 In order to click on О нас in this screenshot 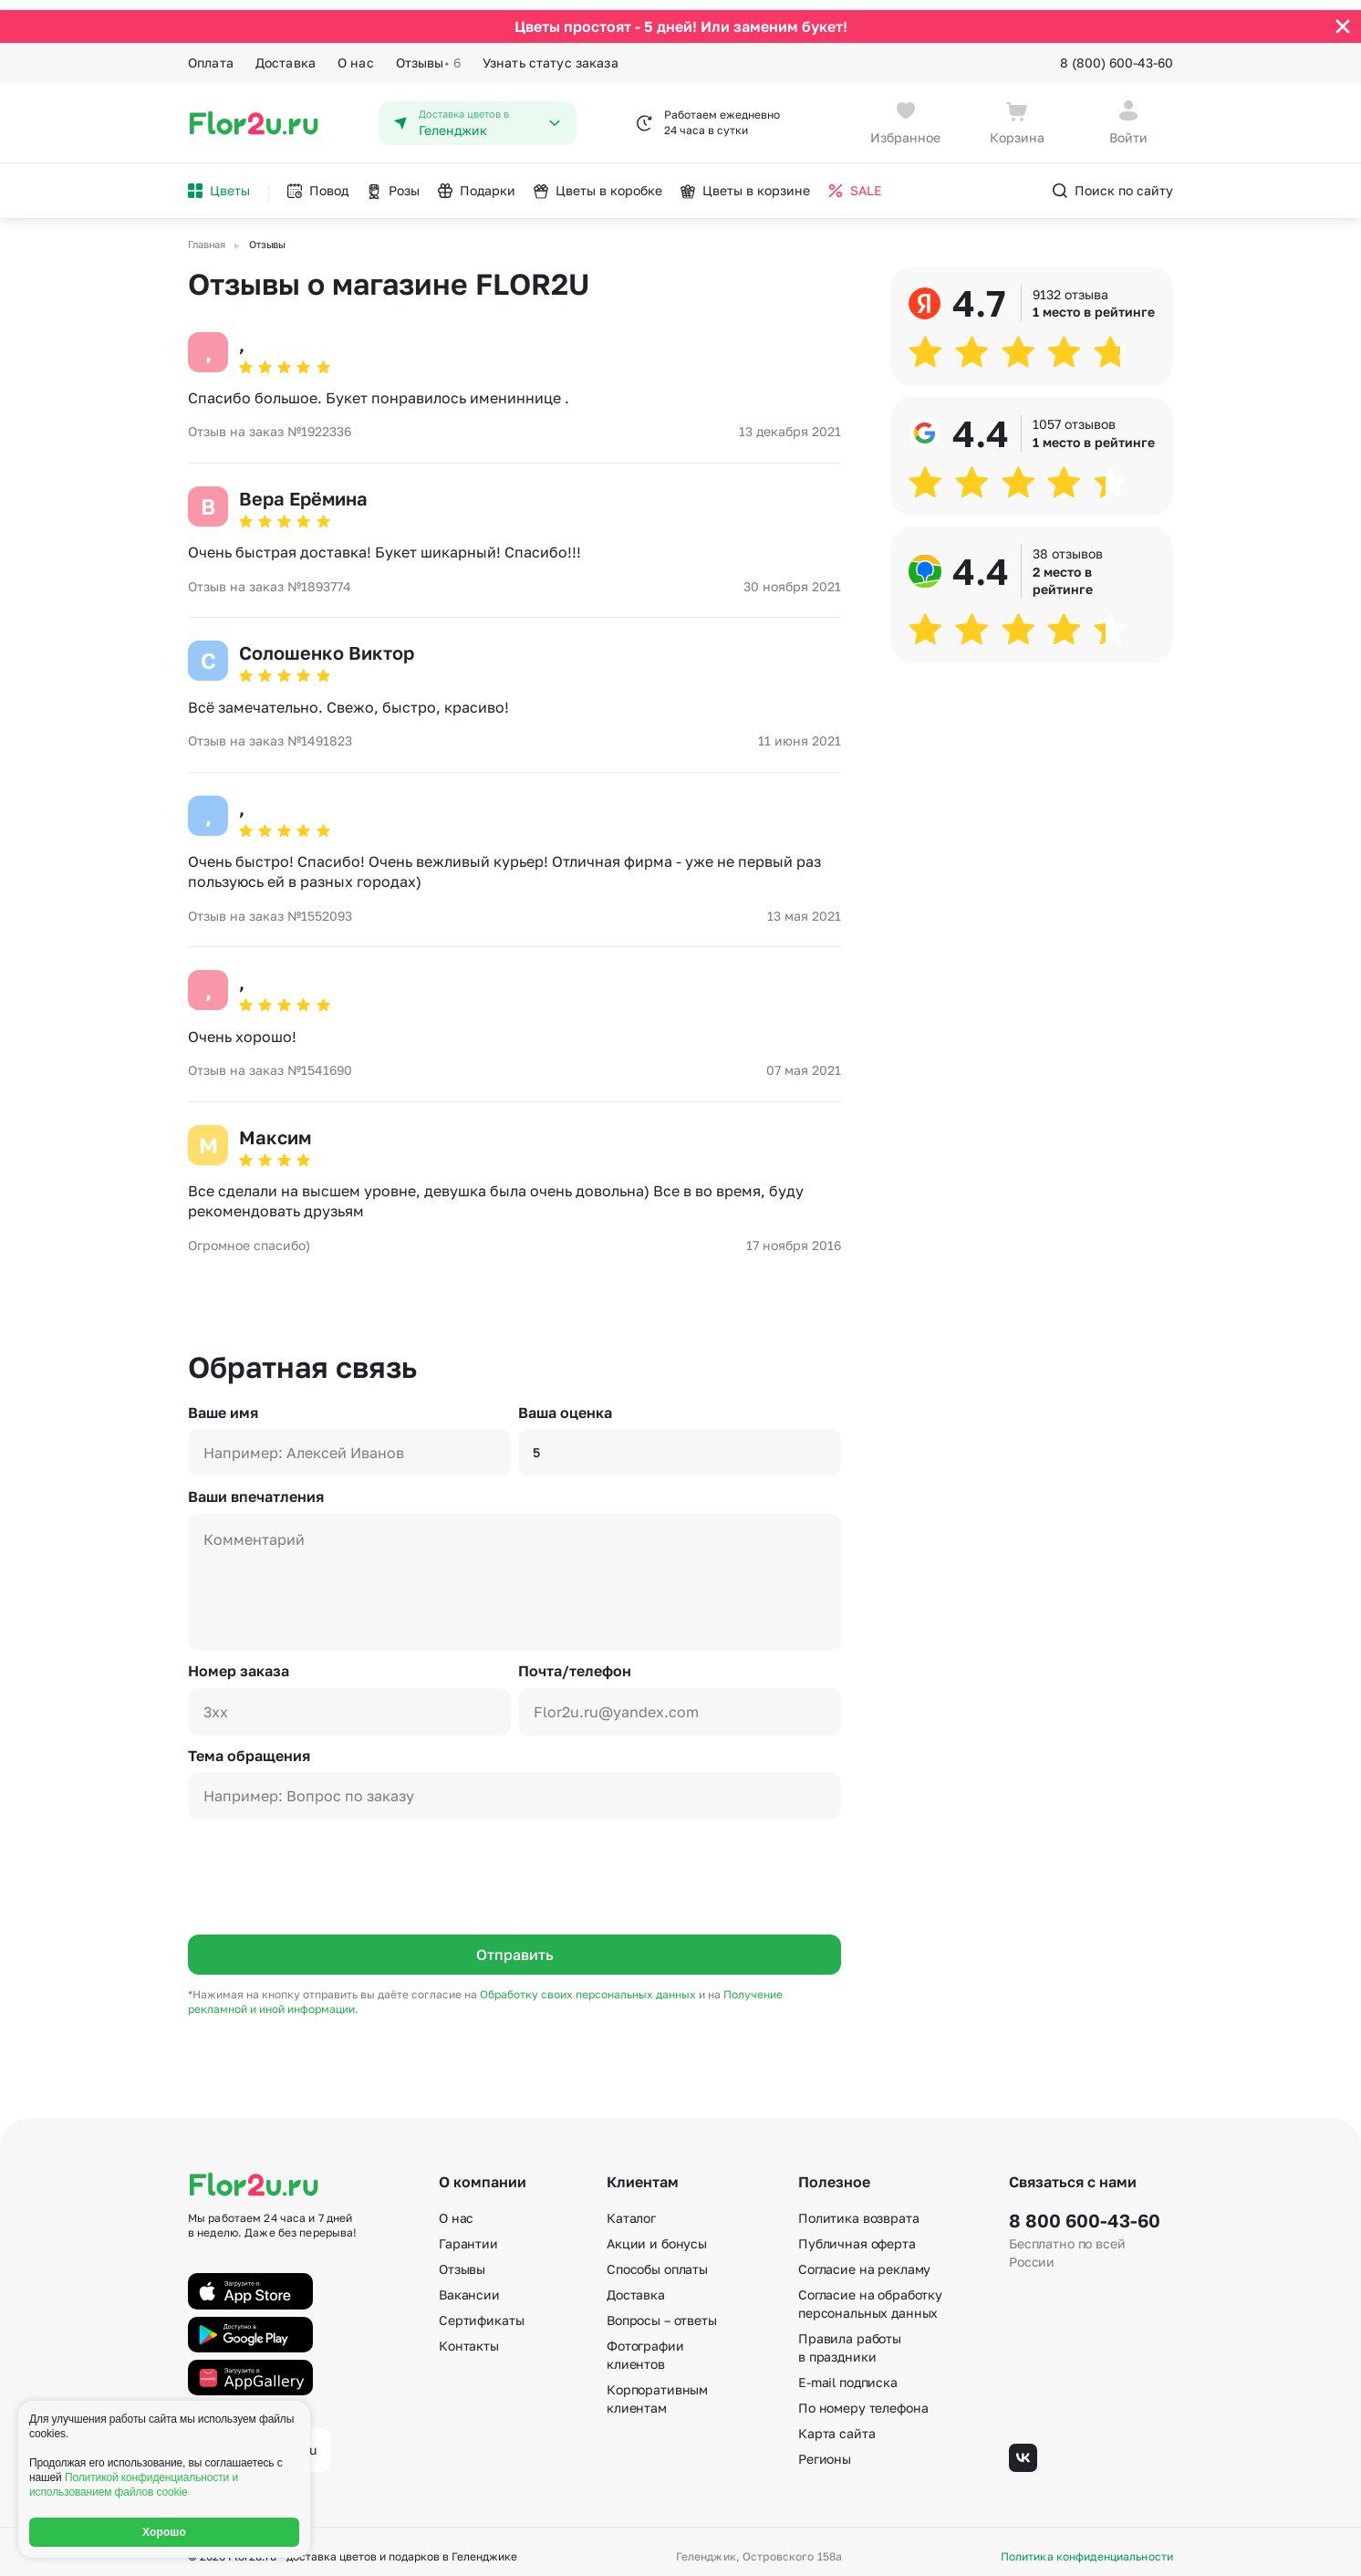, I will do `click(356, 52)`.